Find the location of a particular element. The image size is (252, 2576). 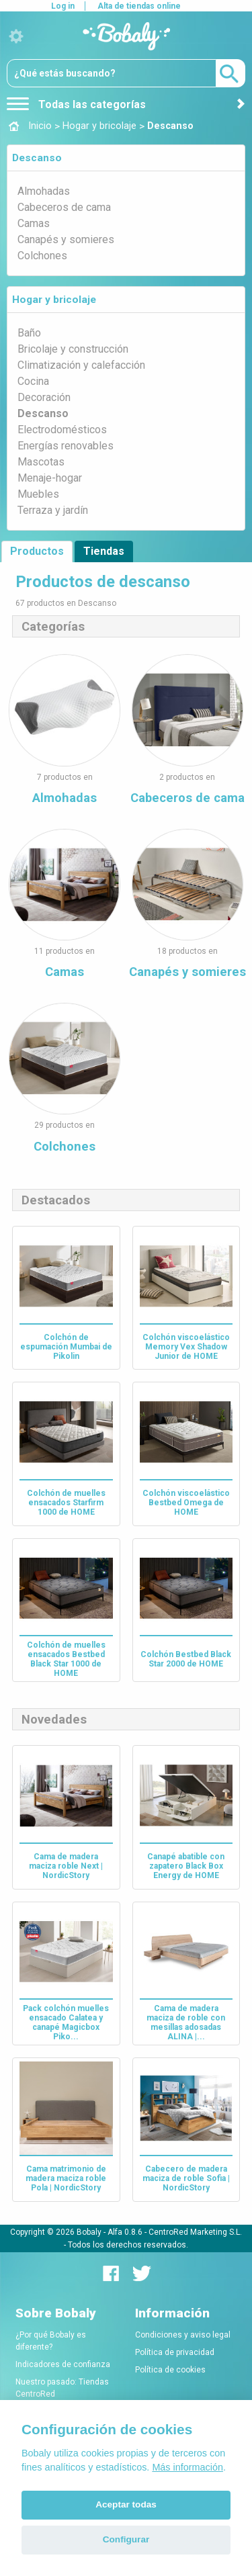

Terraza y jardín is located at coordinates (52, 510).